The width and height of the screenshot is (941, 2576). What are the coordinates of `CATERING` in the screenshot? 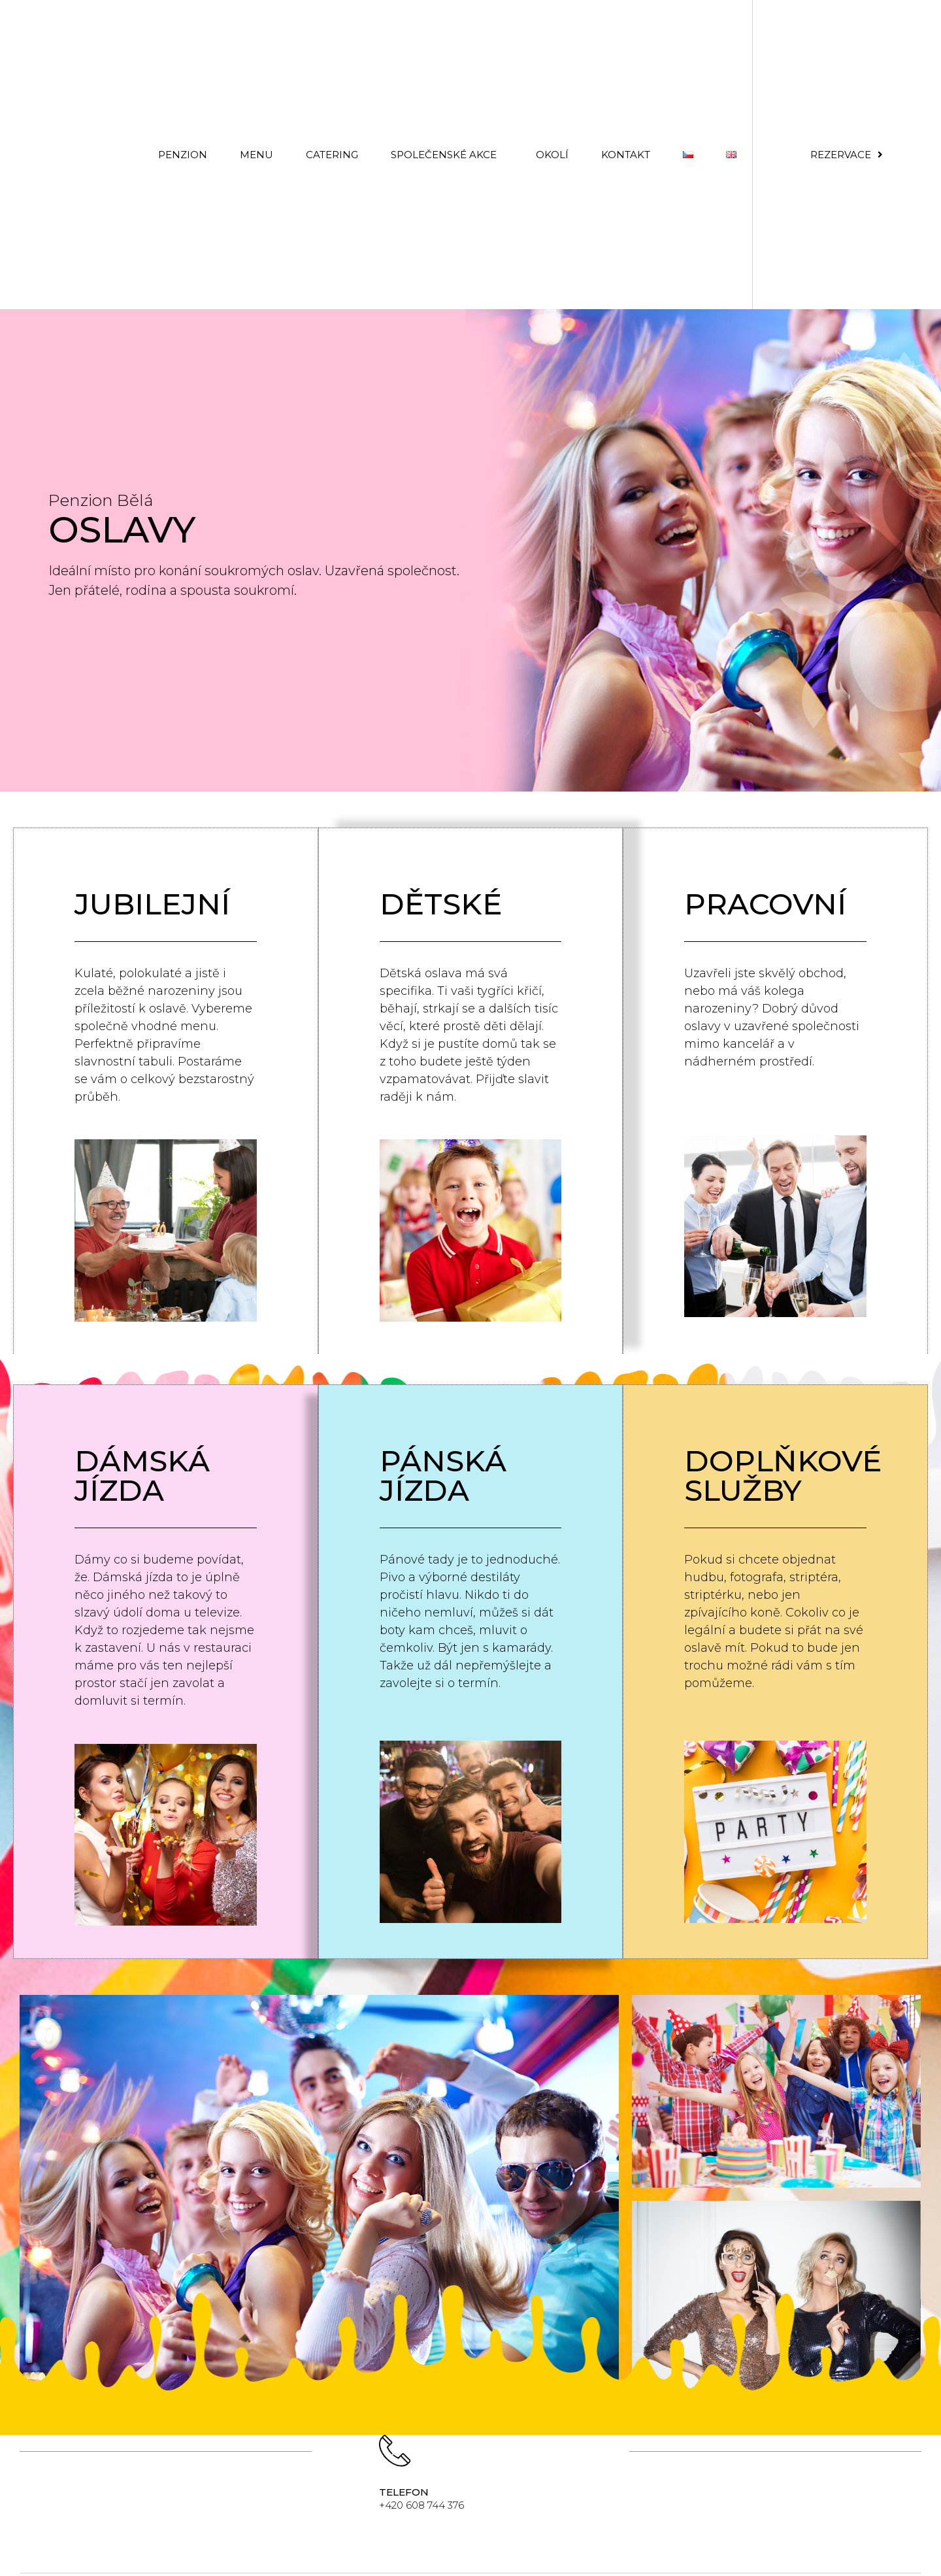 It's located at (332, 154).